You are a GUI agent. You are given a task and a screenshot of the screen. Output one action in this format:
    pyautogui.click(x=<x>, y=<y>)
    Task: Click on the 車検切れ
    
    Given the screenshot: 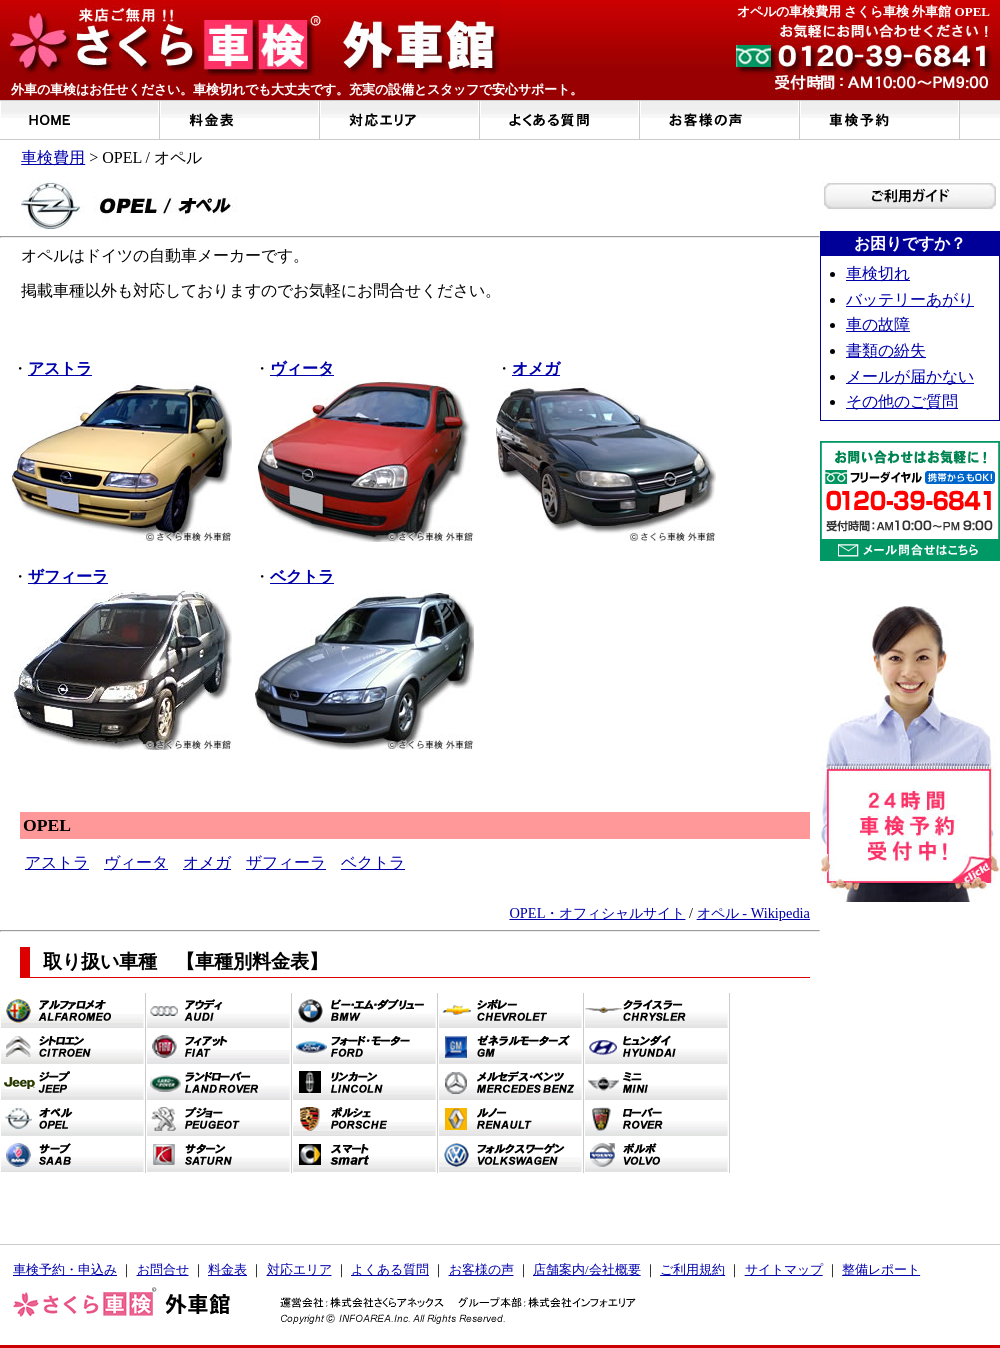 What is the action you would take?
    pyautogui.click(x=878, y=273)
    